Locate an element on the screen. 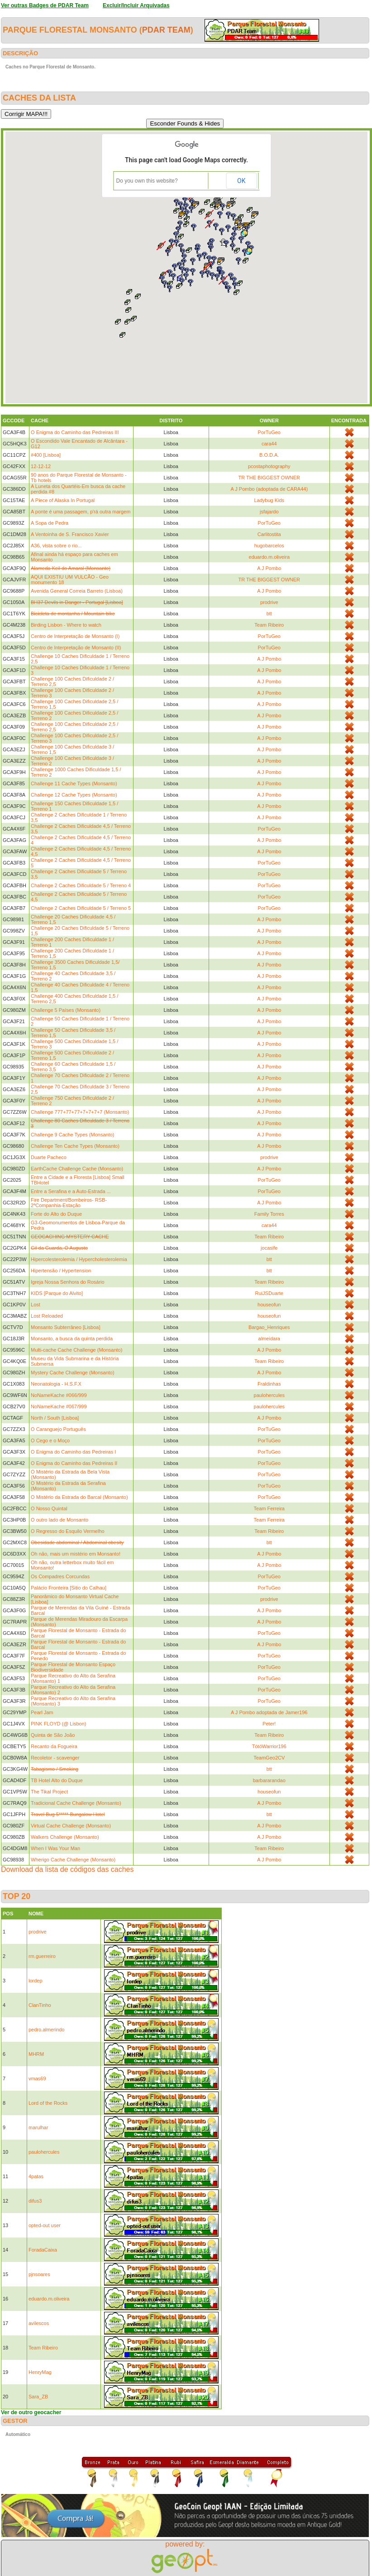 The image size is (372, 2576). TótóWarrior196 is located at coordinates (269, 1746).